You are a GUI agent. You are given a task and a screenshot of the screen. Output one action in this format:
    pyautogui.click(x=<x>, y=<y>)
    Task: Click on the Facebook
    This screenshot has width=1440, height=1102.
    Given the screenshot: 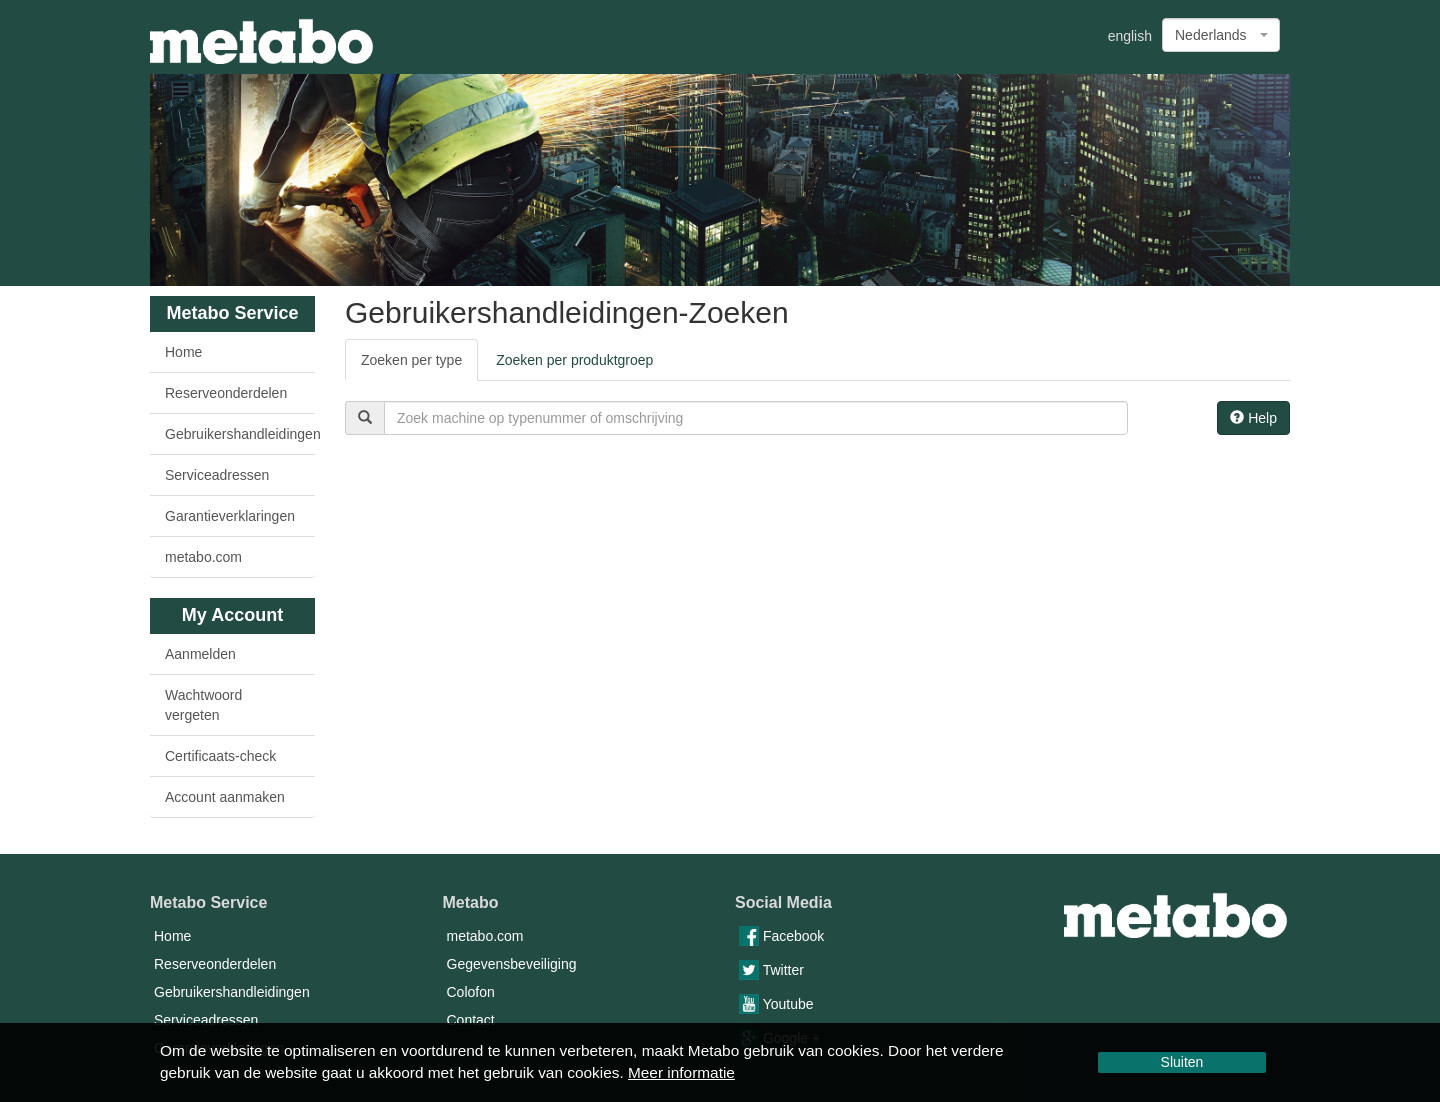 What is the action you would take?
    pyautogui.click(x=781, y=936)
    